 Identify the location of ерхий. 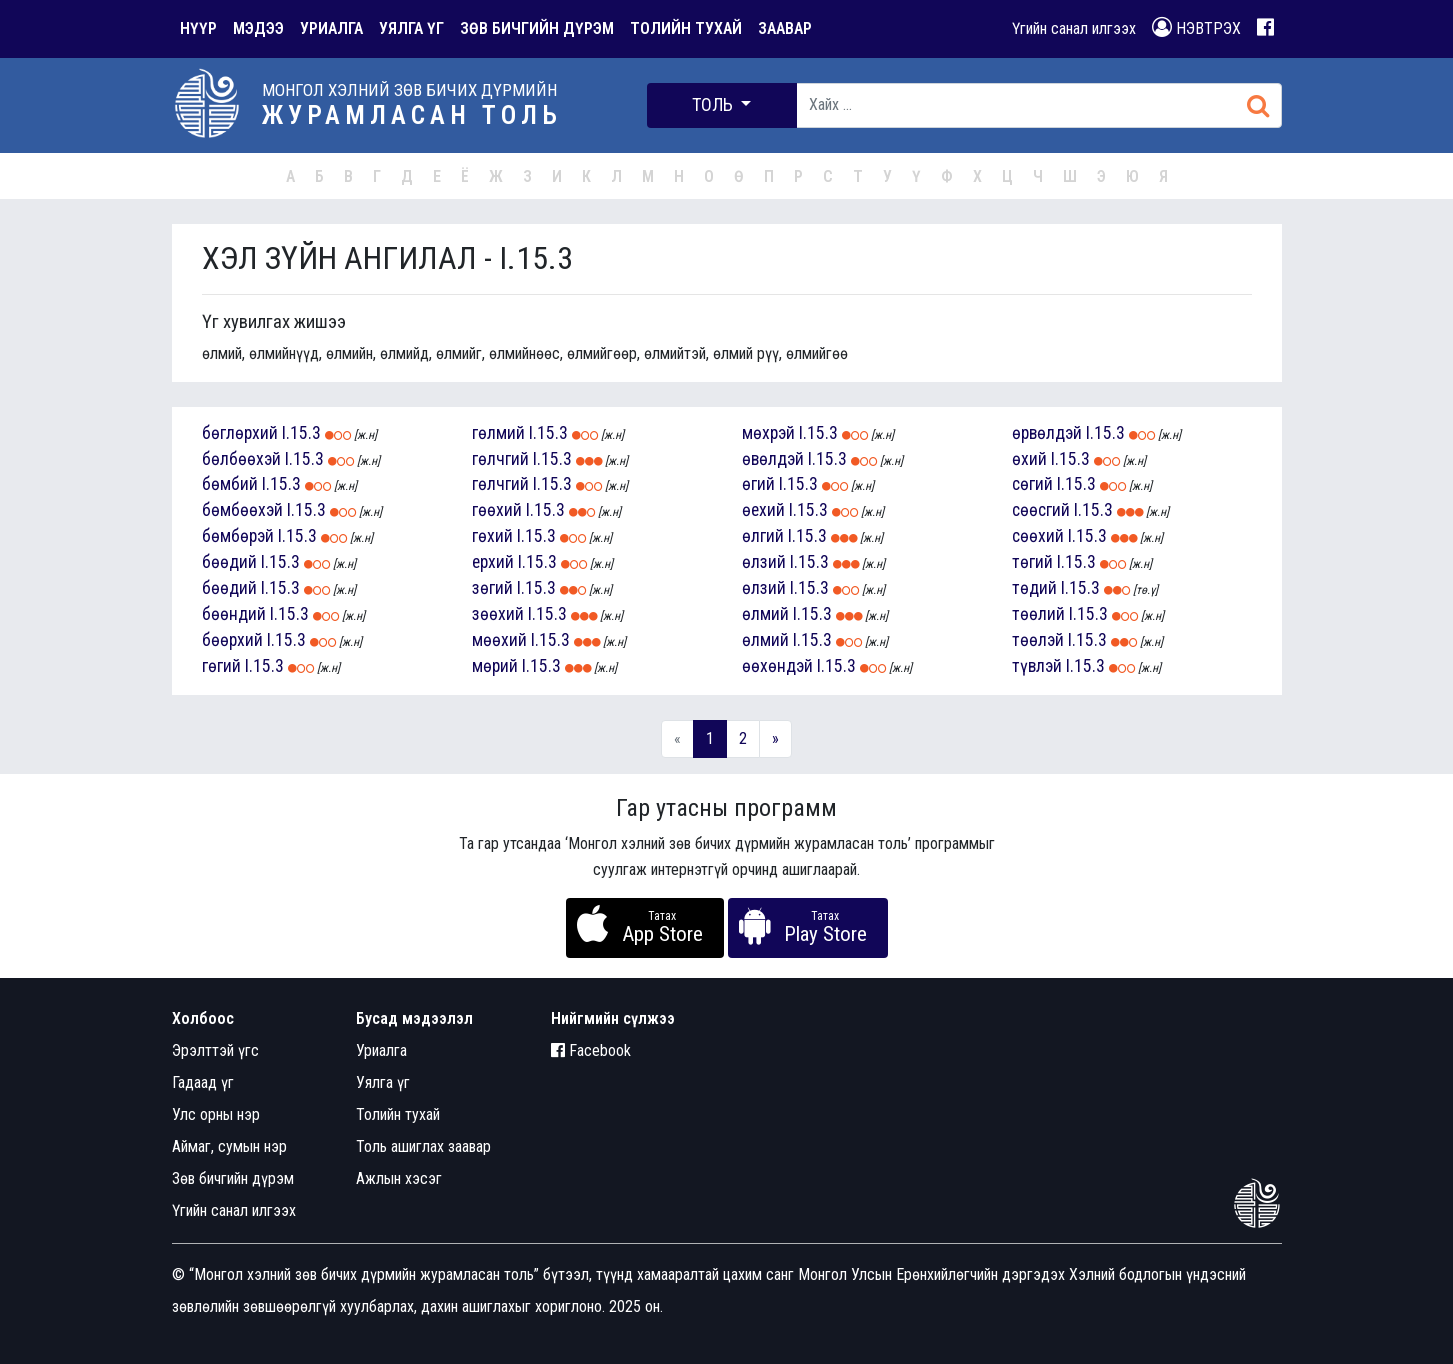
(493, 562).